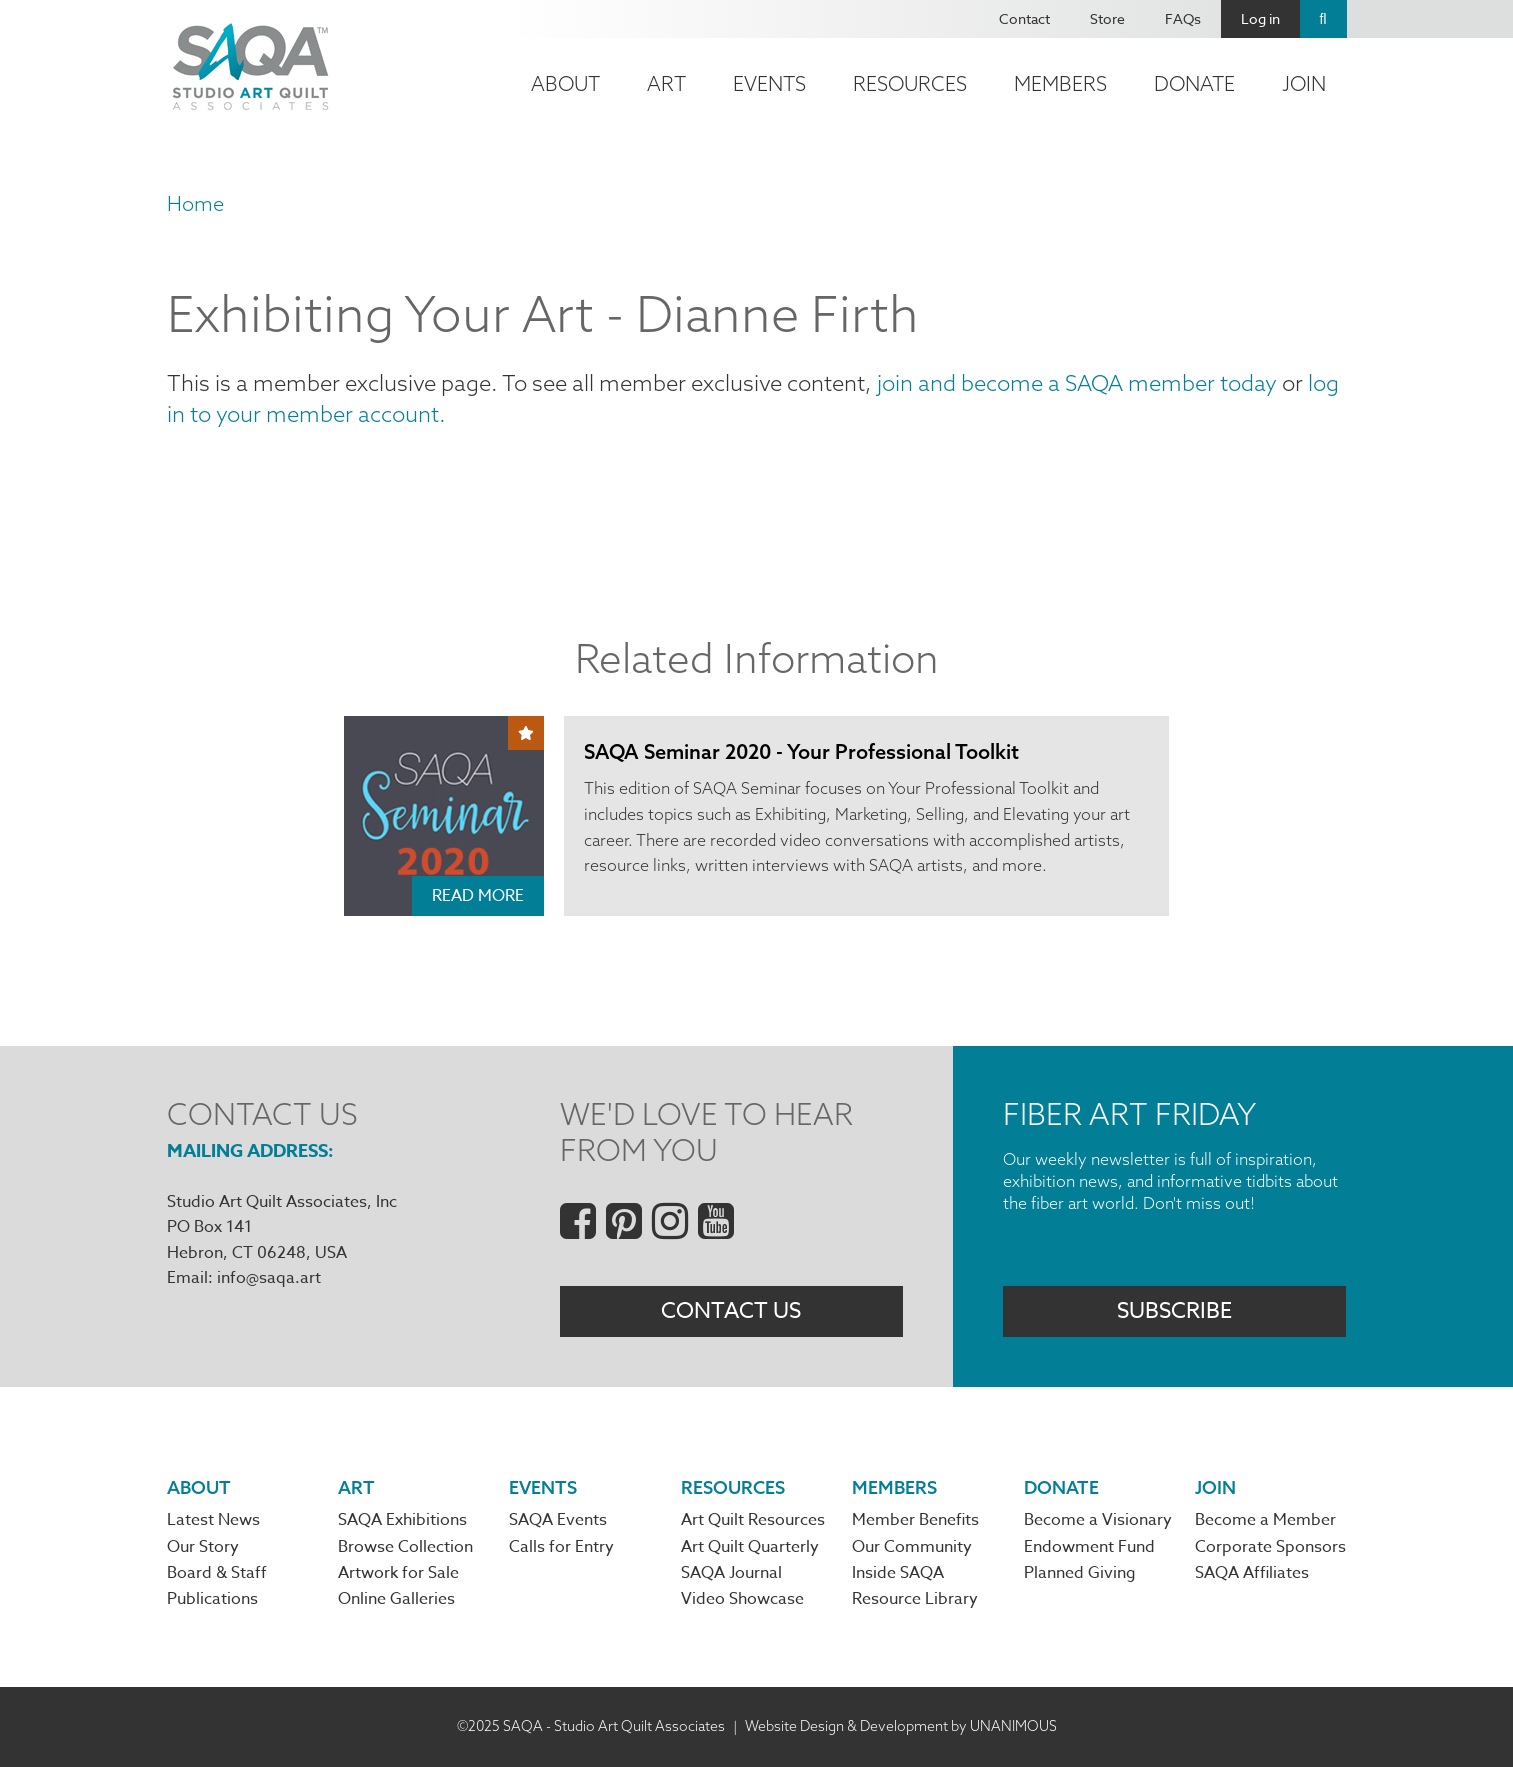  Describe the element at coordinates (801, 751) in the screenshot. I see `SAQA Seminar 2020 - Your Professional Toolkit` at that location.